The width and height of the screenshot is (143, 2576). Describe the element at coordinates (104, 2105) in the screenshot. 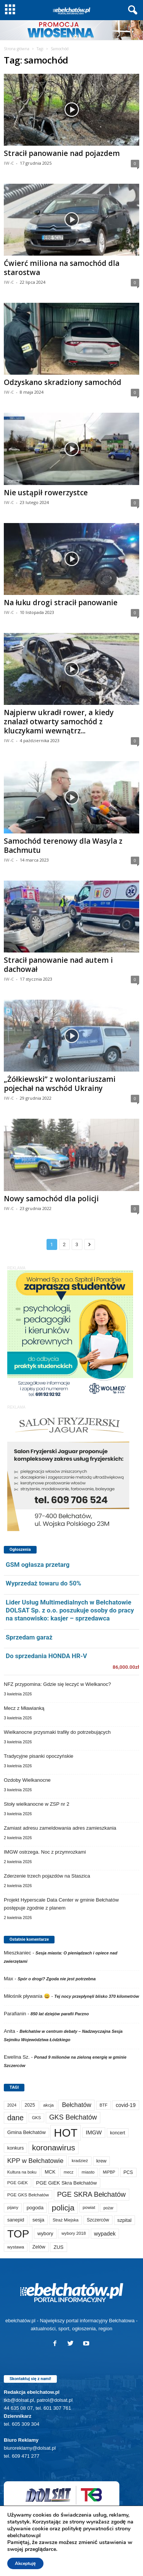

I see `BTF [BTF (62 elementy)]` at that location.